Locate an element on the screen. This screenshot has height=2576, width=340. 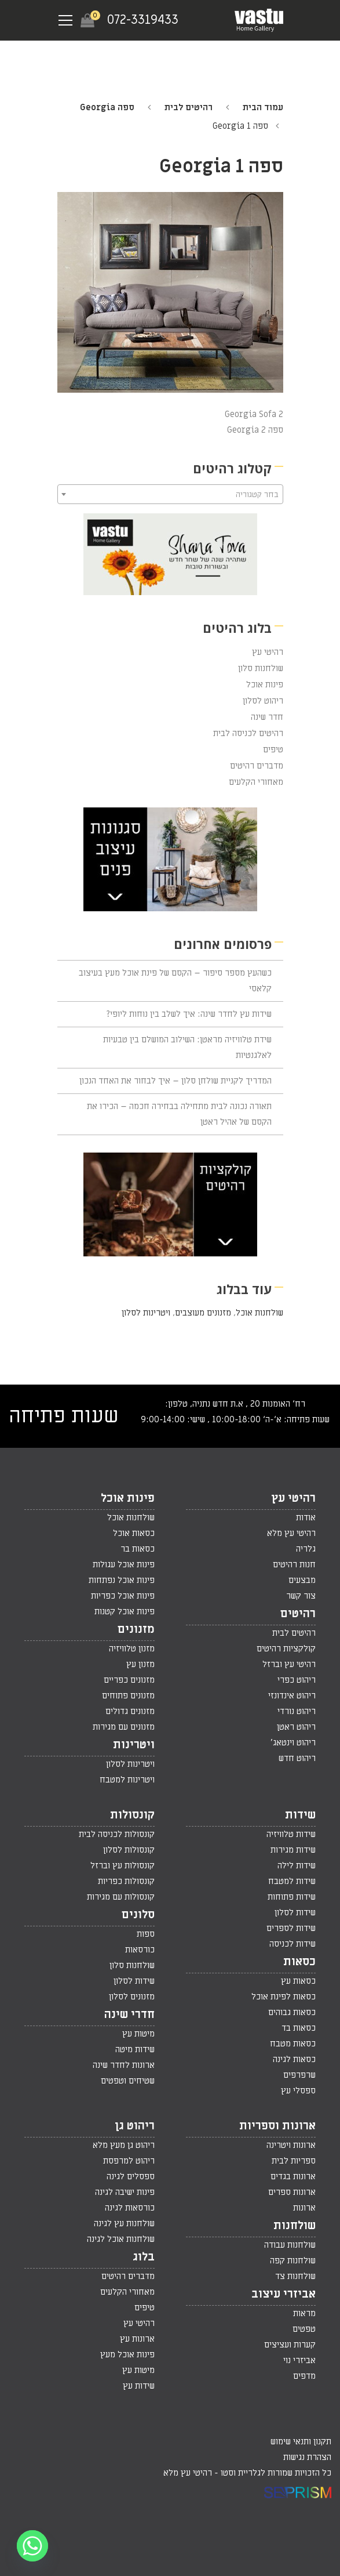
אביזרי נוי is located at coordinates (299, 2360).